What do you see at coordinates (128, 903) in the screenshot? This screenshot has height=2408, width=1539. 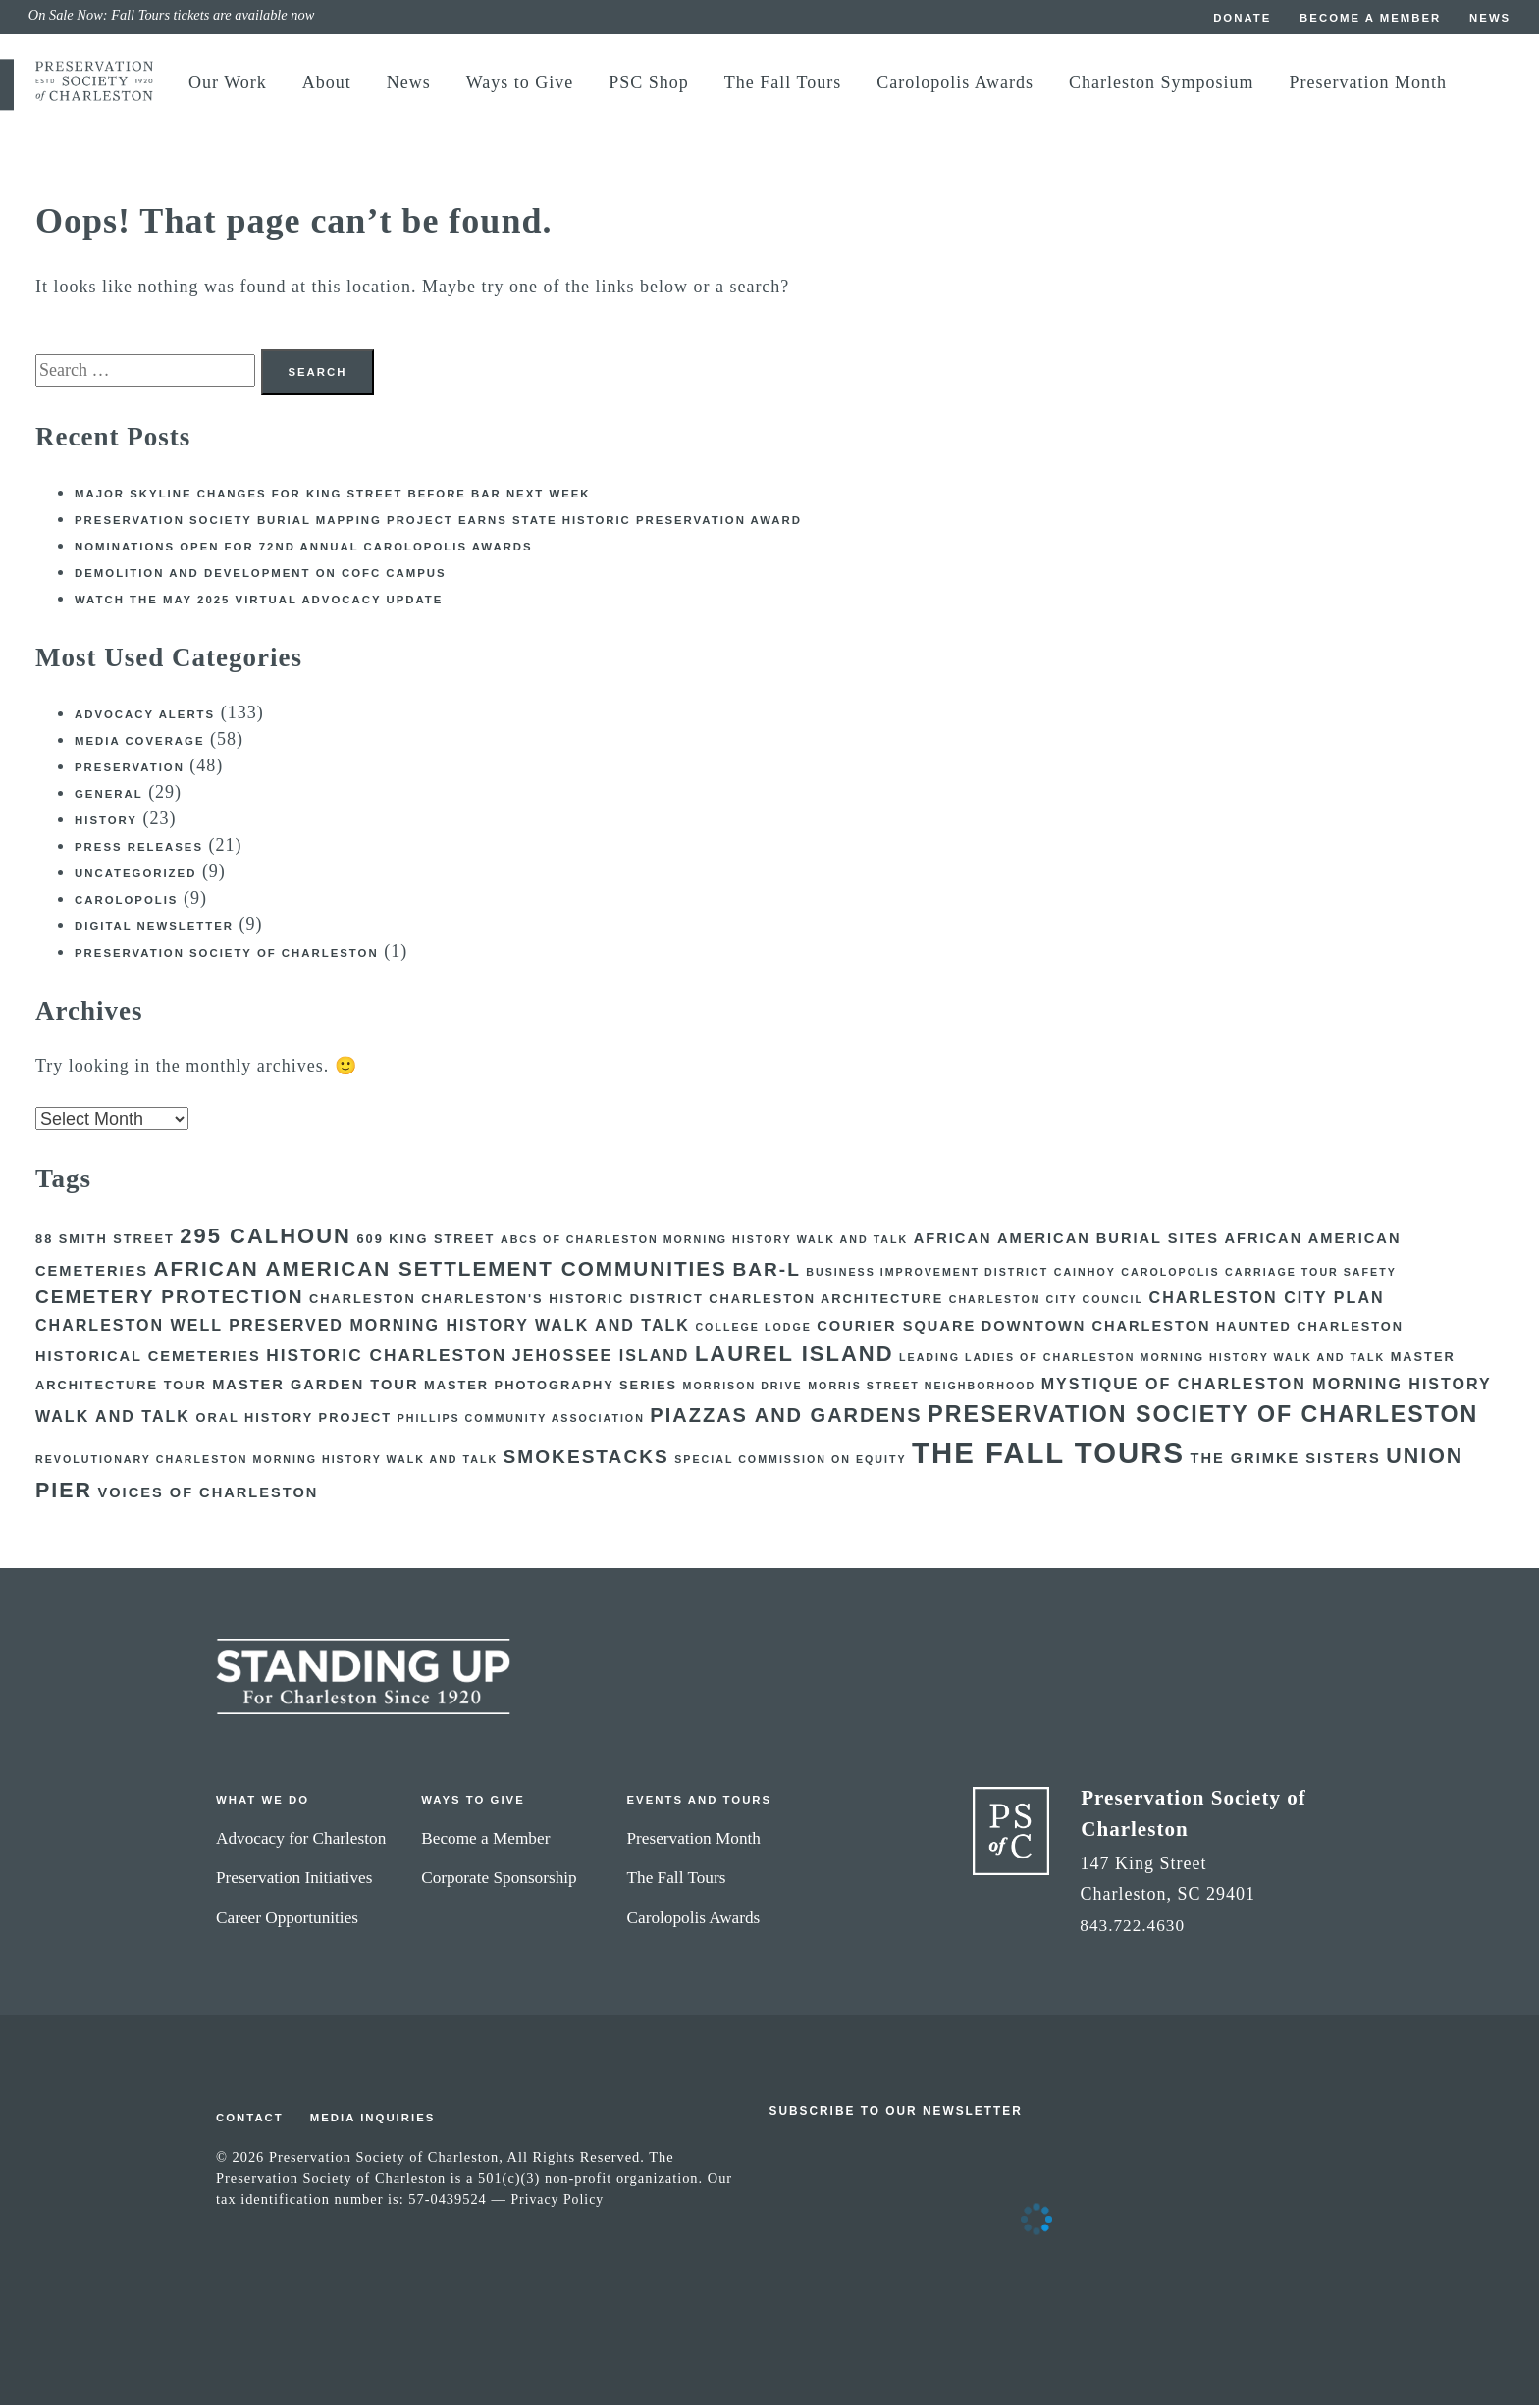 I see `Carolopolis` at bounding box center [128, 903].